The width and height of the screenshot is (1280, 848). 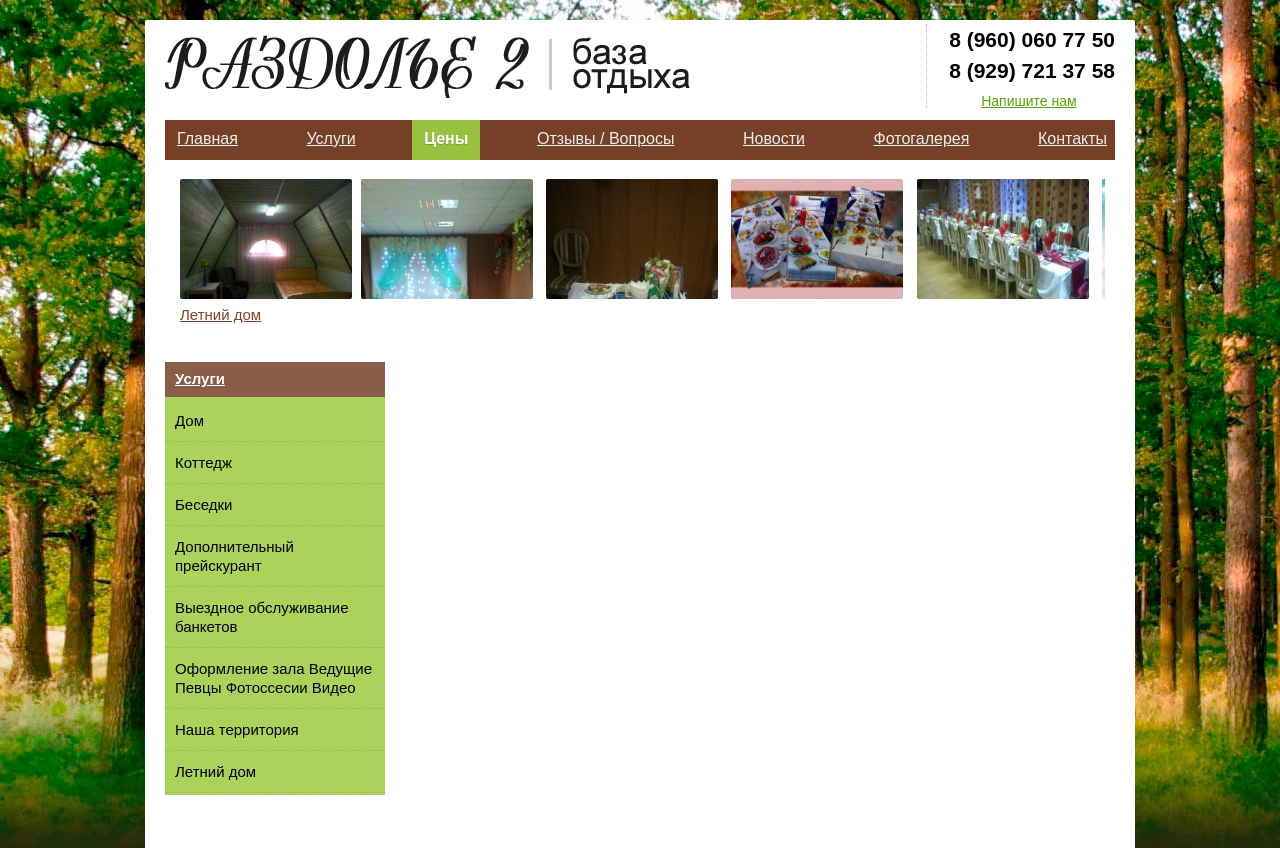 What do you see at coordinates (774, 138) in the screenshot?
I see `Новости` at bounding box center [774, 138].